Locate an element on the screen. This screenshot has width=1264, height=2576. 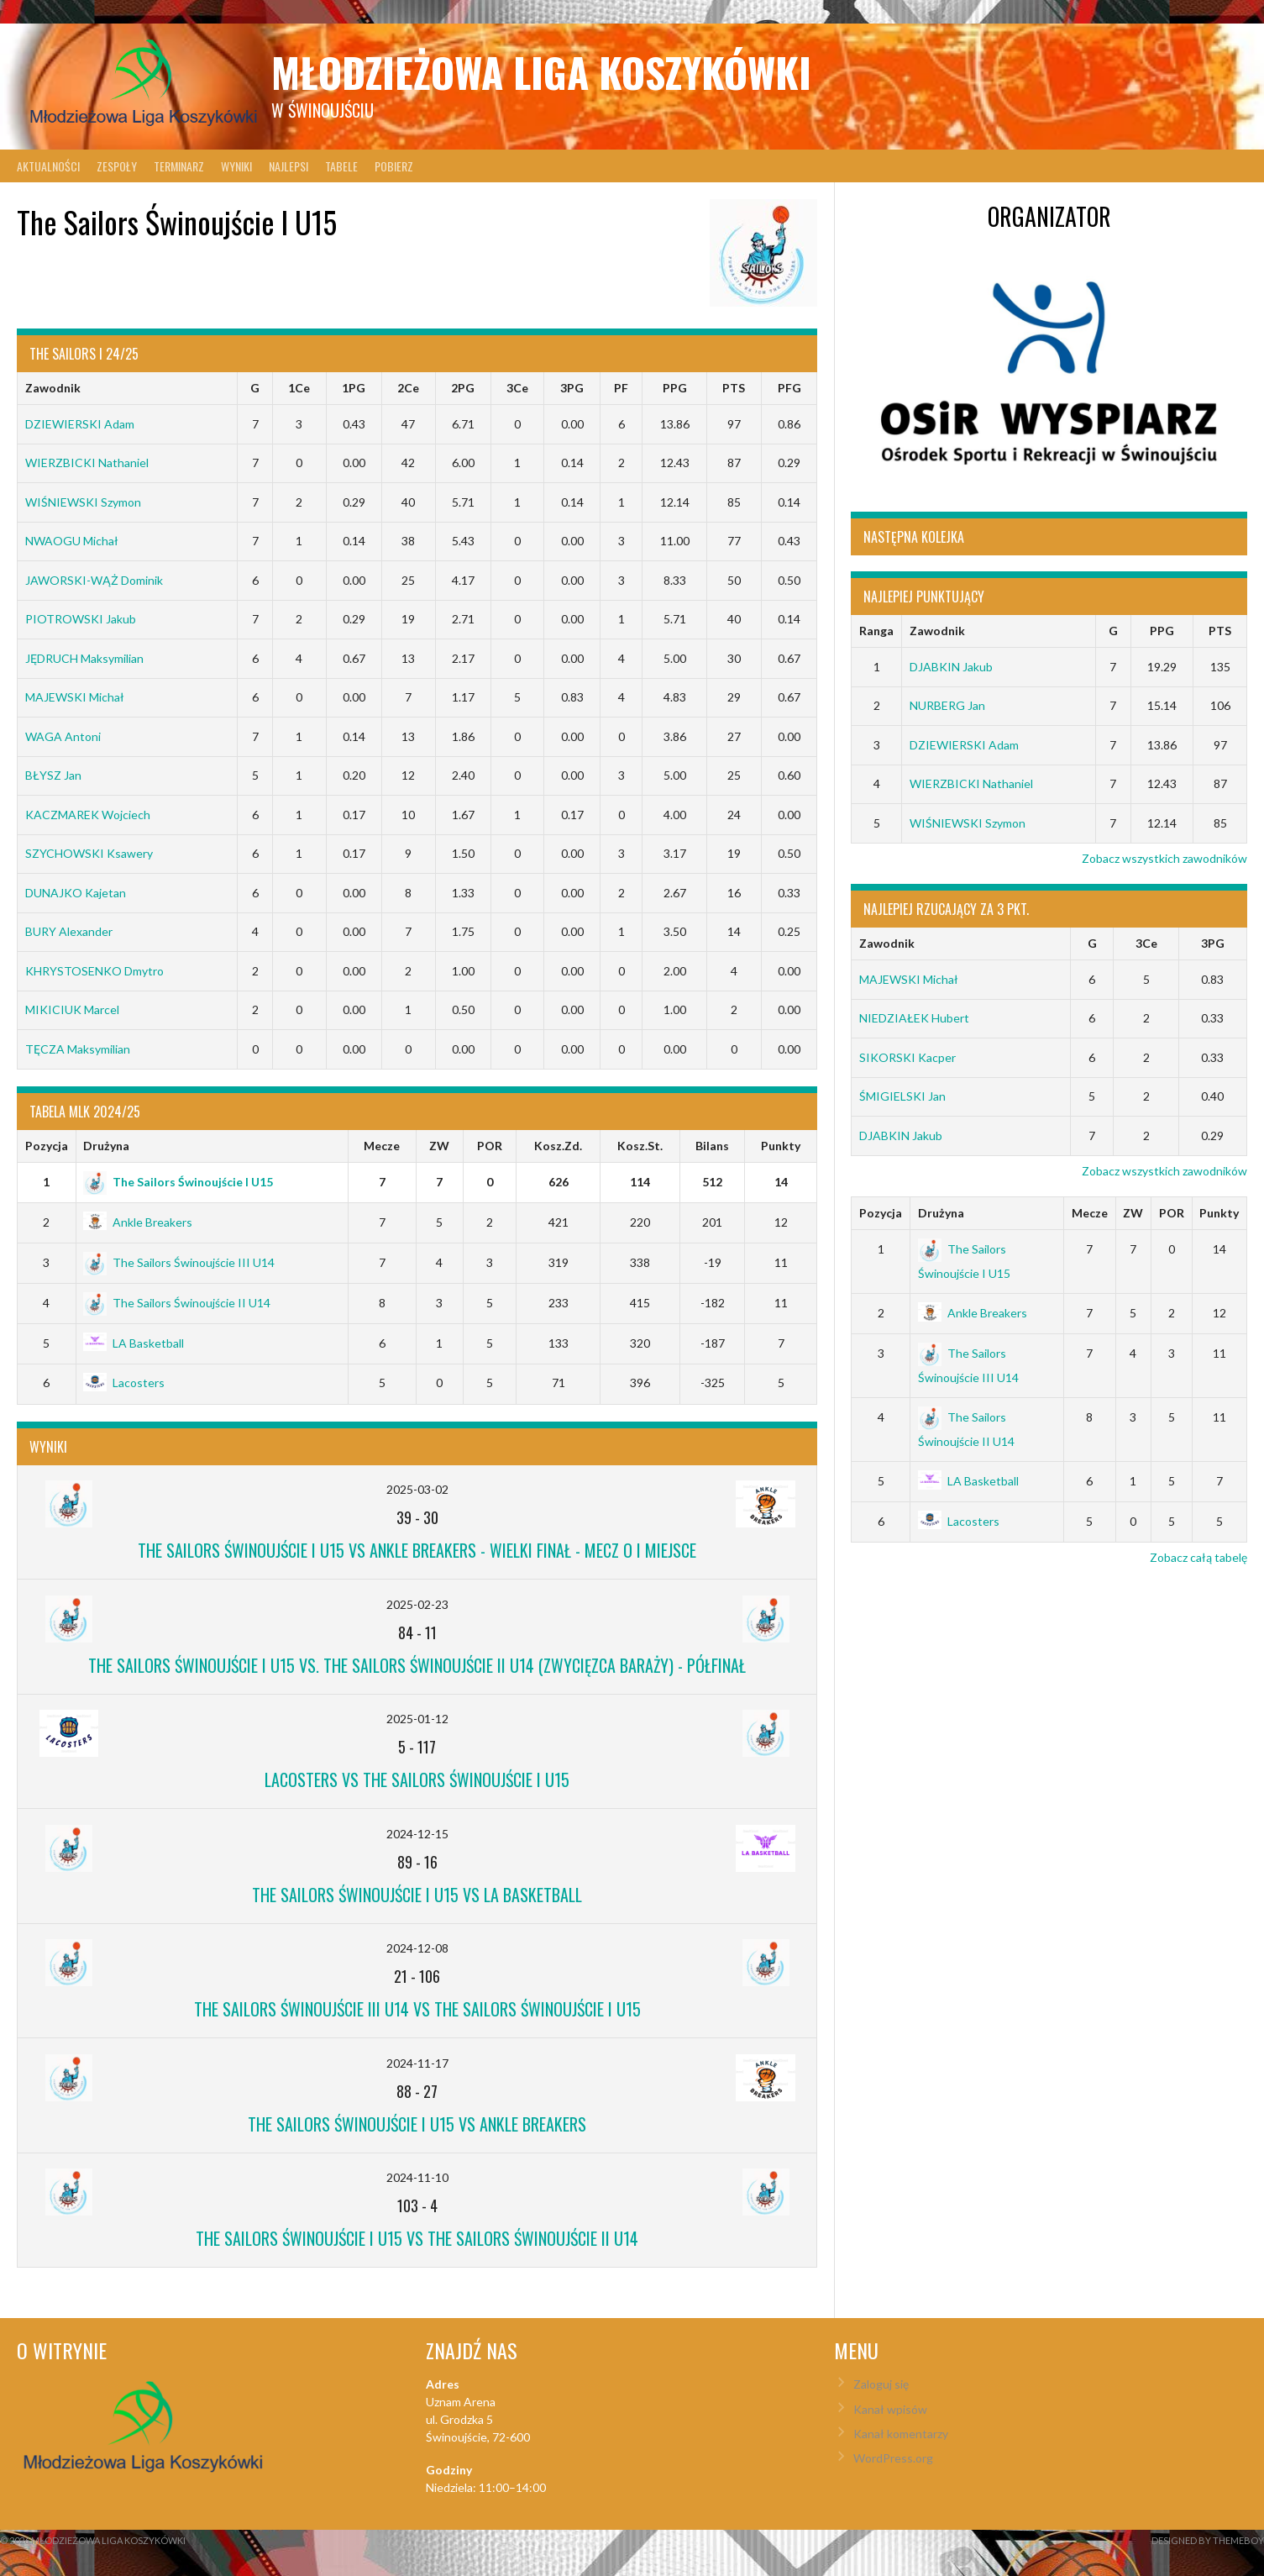
SIKORSKI Kacper is located at coordinates (907, 1057).